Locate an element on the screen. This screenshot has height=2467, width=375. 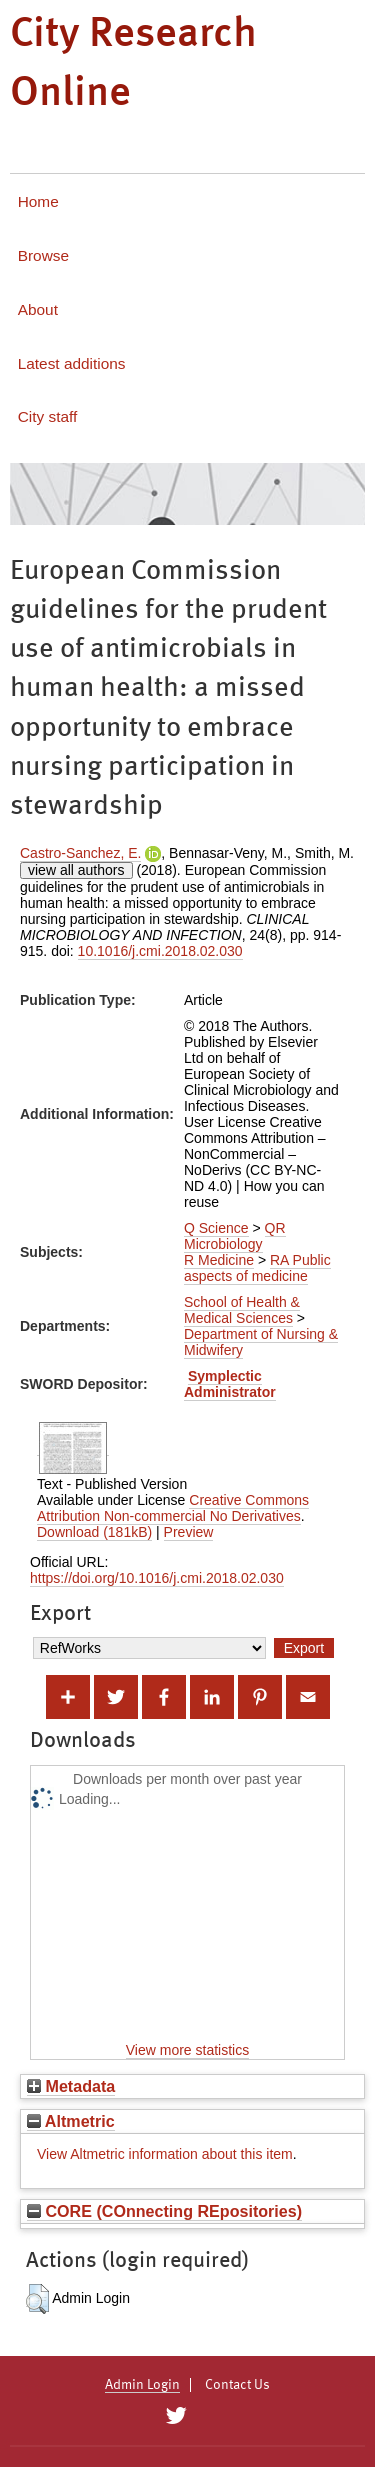
view all authors [Click to show all authors] is located at coordinates (76, 870).